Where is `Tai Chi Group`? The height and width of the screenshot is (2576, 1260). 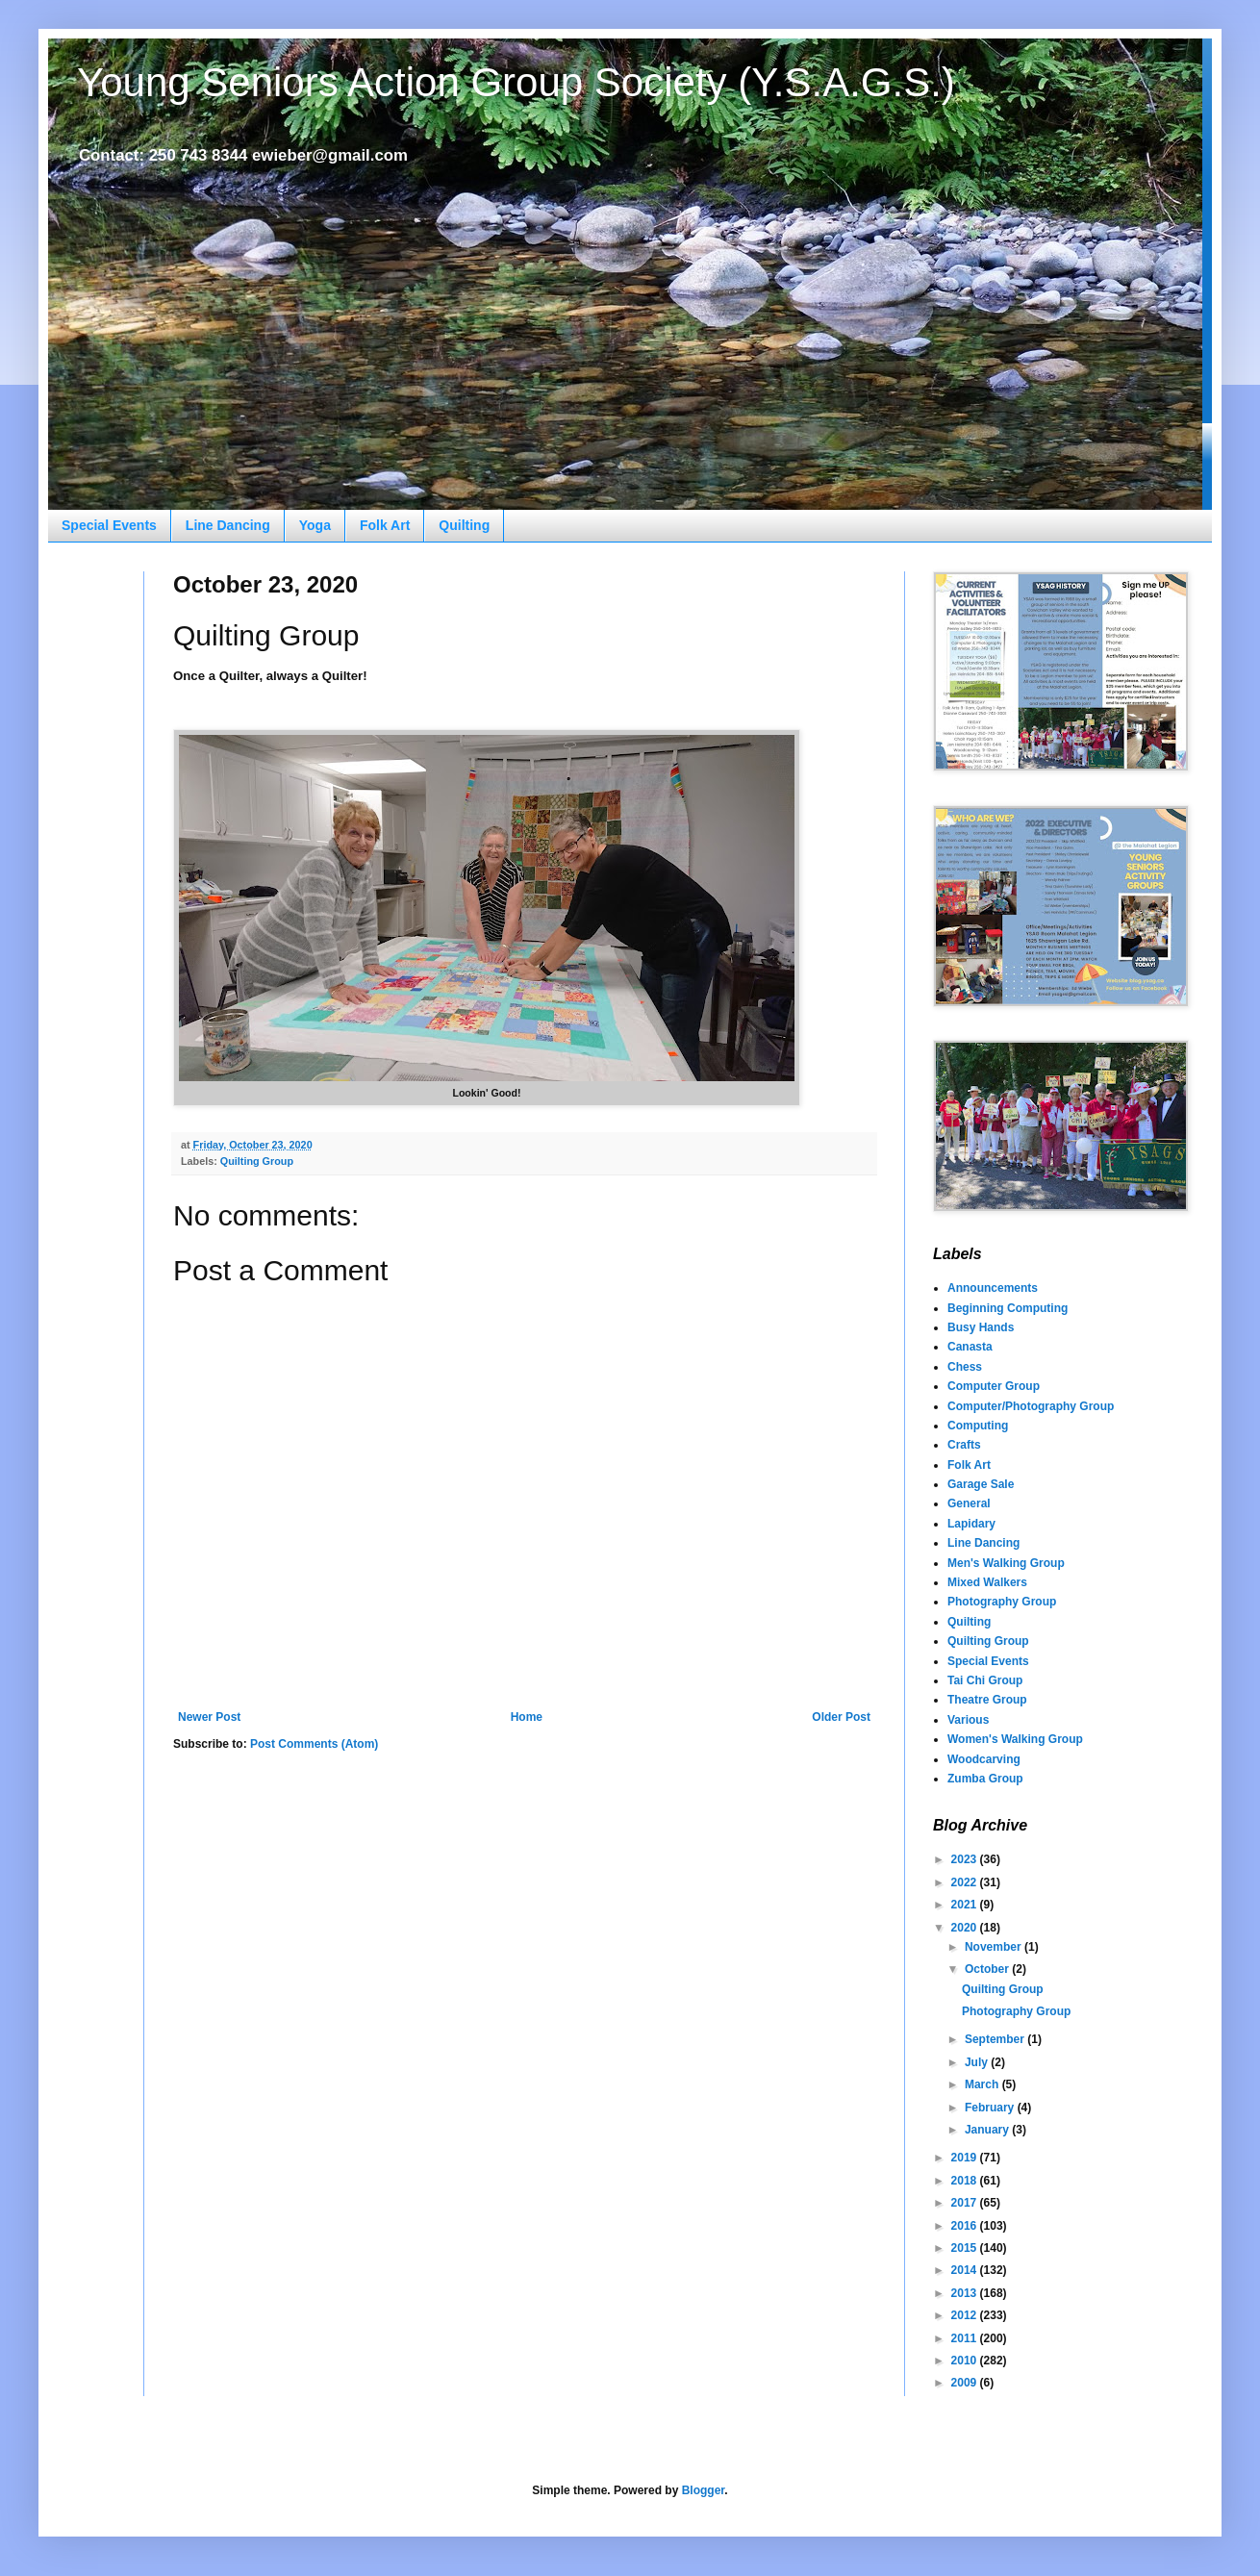 Tai Chi Group is located at coordinates (984, 1680).